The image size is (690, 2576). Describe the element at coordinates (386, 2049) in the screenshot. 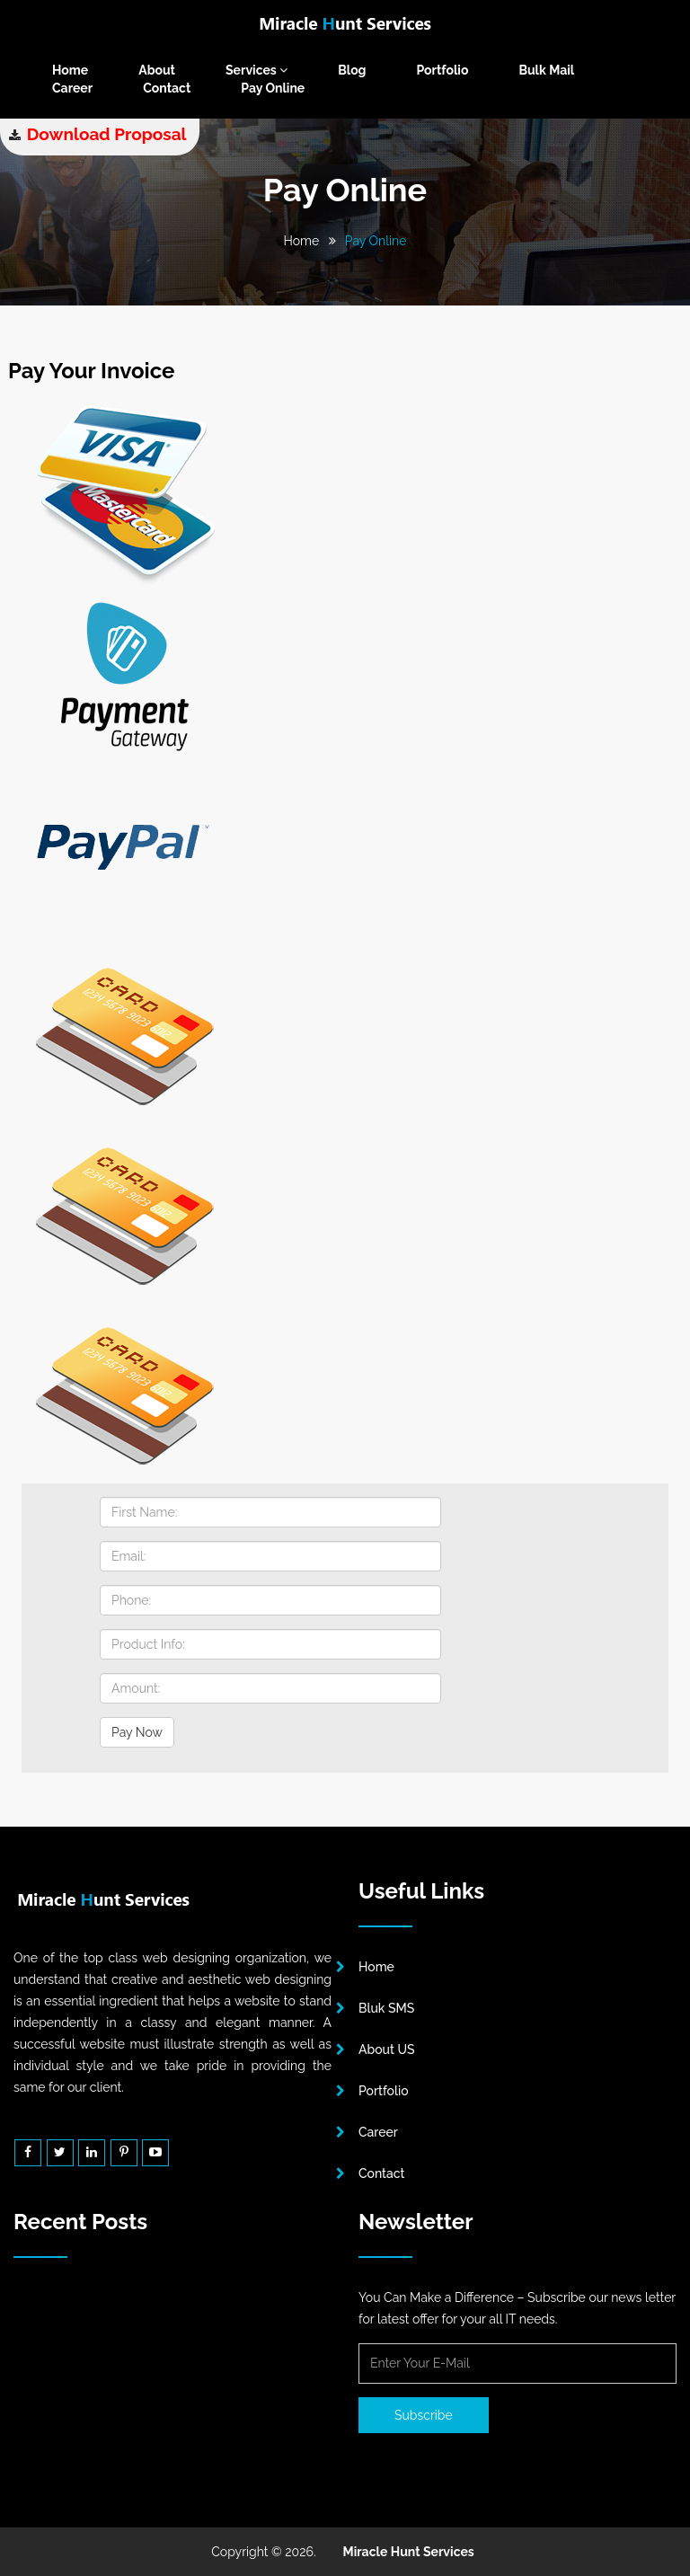

I see `About US` at that location.